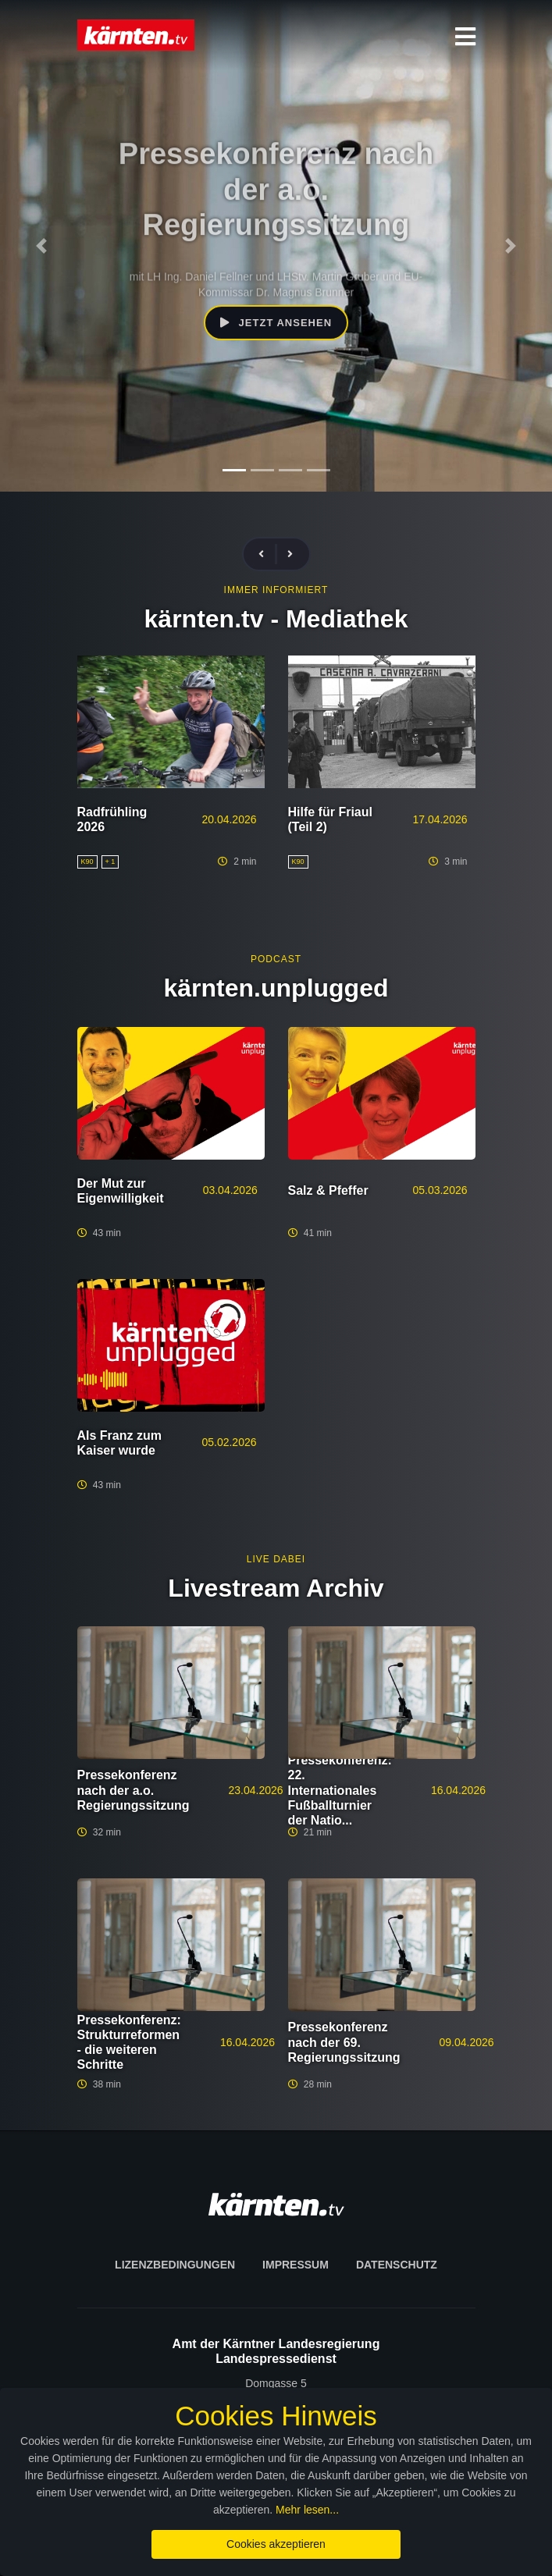 The width and height of the screenshot is (552, 2576). What do you see at coordinates (276, 2544) in the screenshot?
I see `Cookies akzeptieren` at bounding box center [276, 2544].